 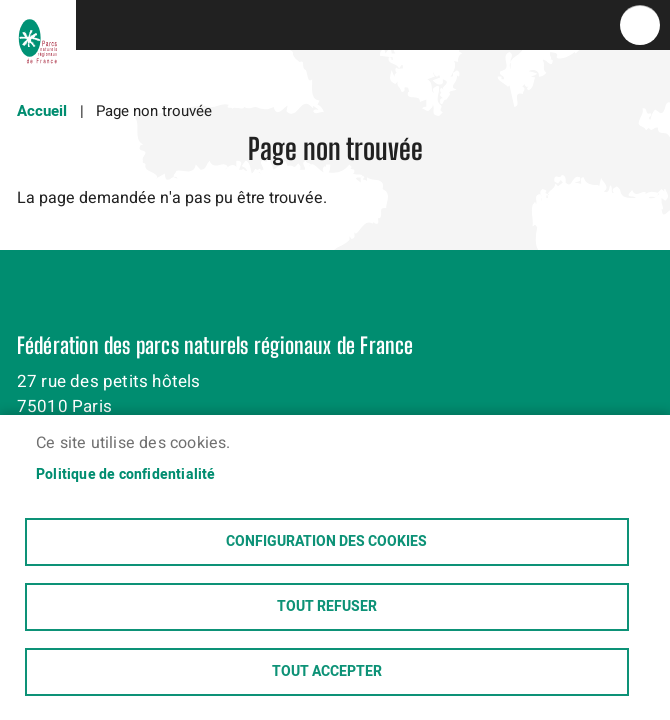 What do you see at coordinates (42, 111) in the screenshot?
I see `Accueil` at bounding box center [42, 111].